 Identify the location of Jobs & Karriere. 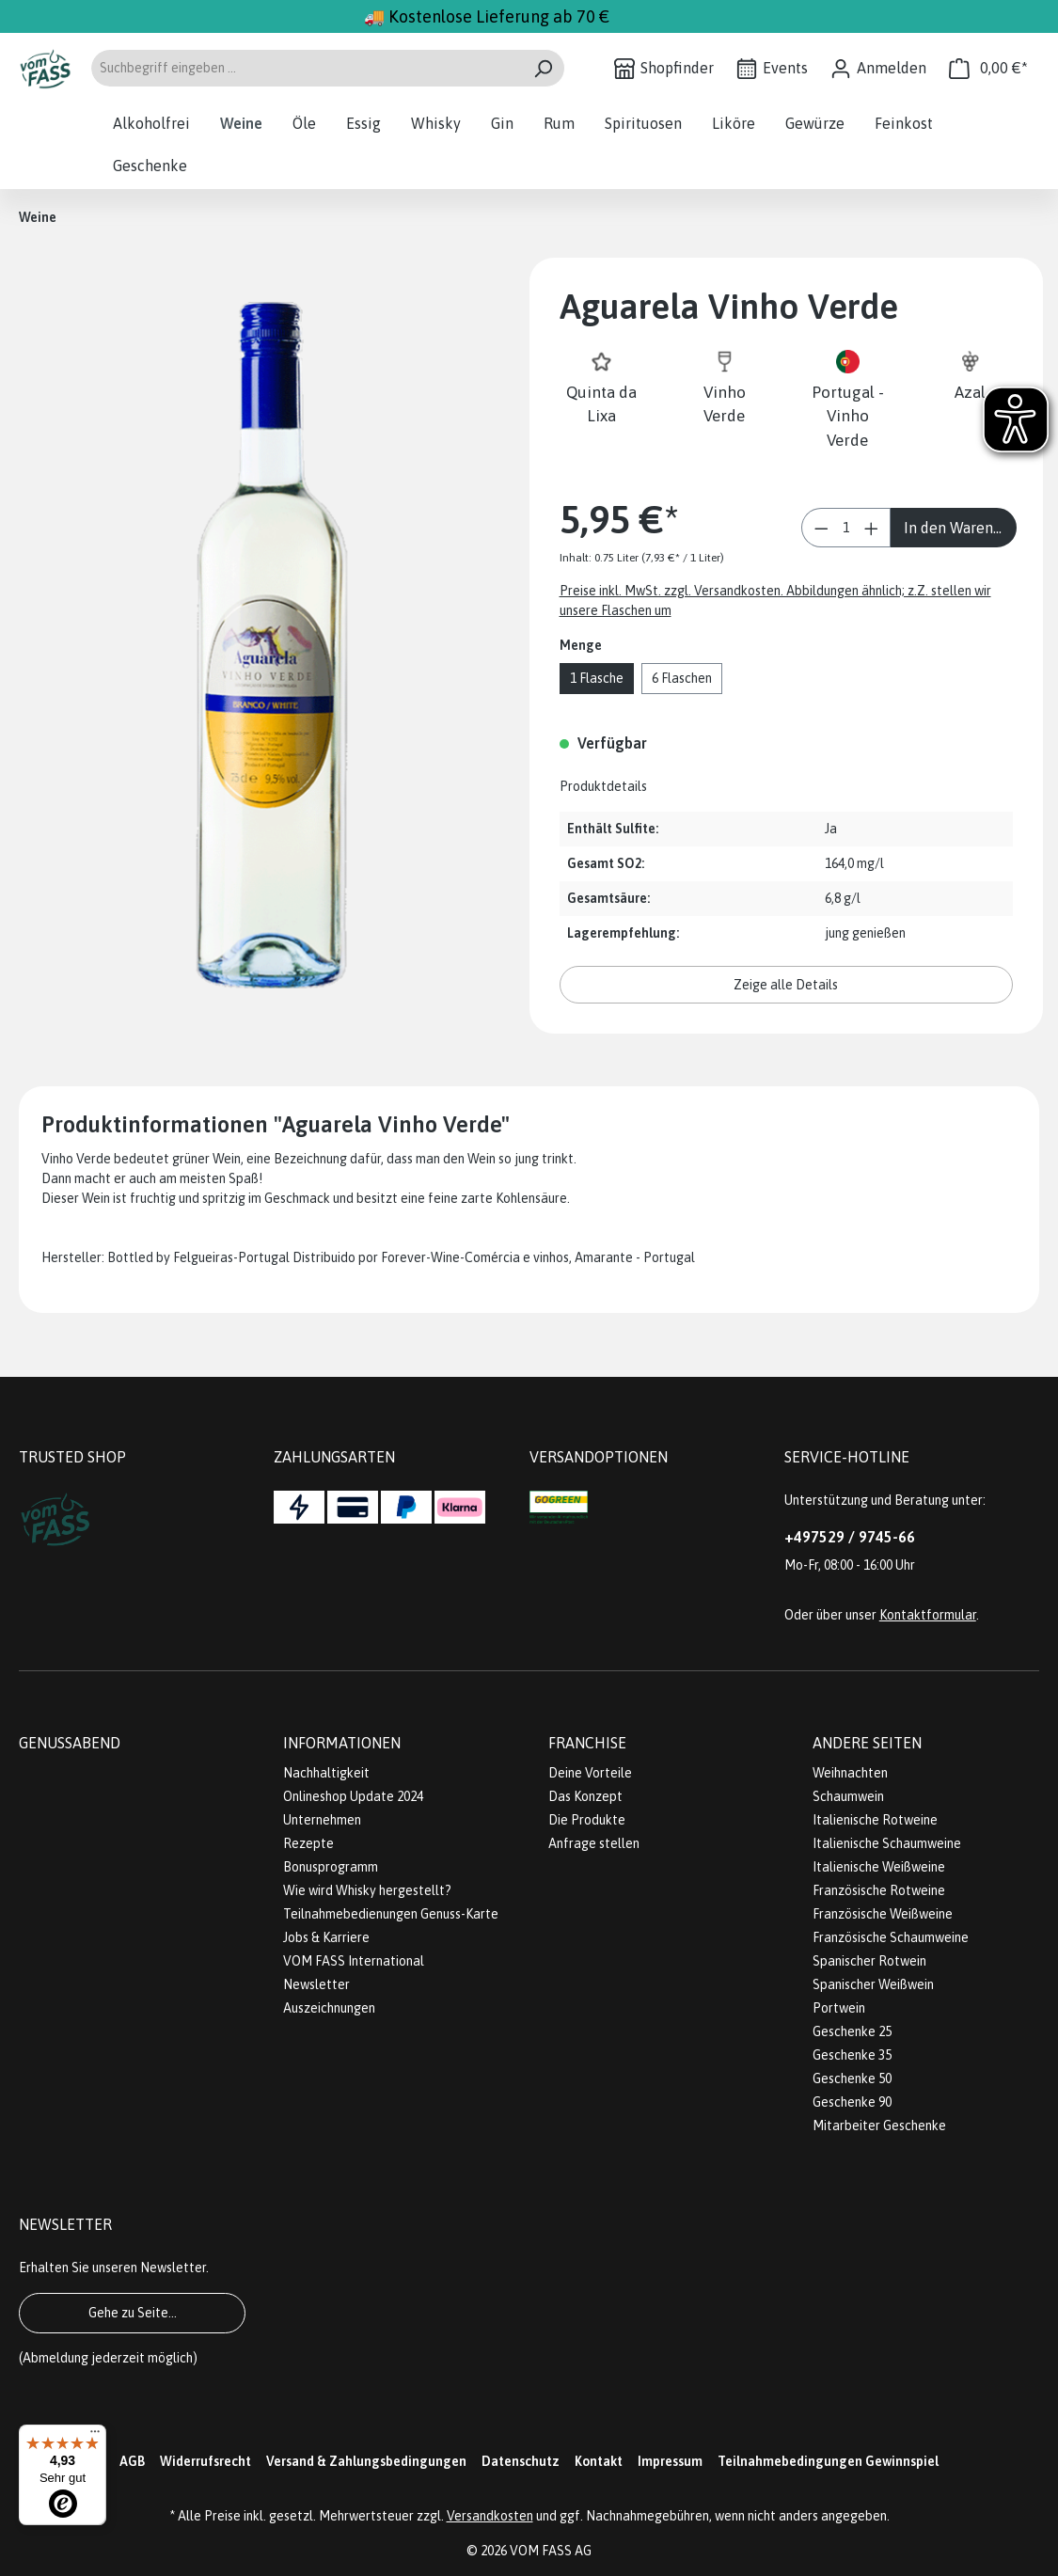
(326, 1937).